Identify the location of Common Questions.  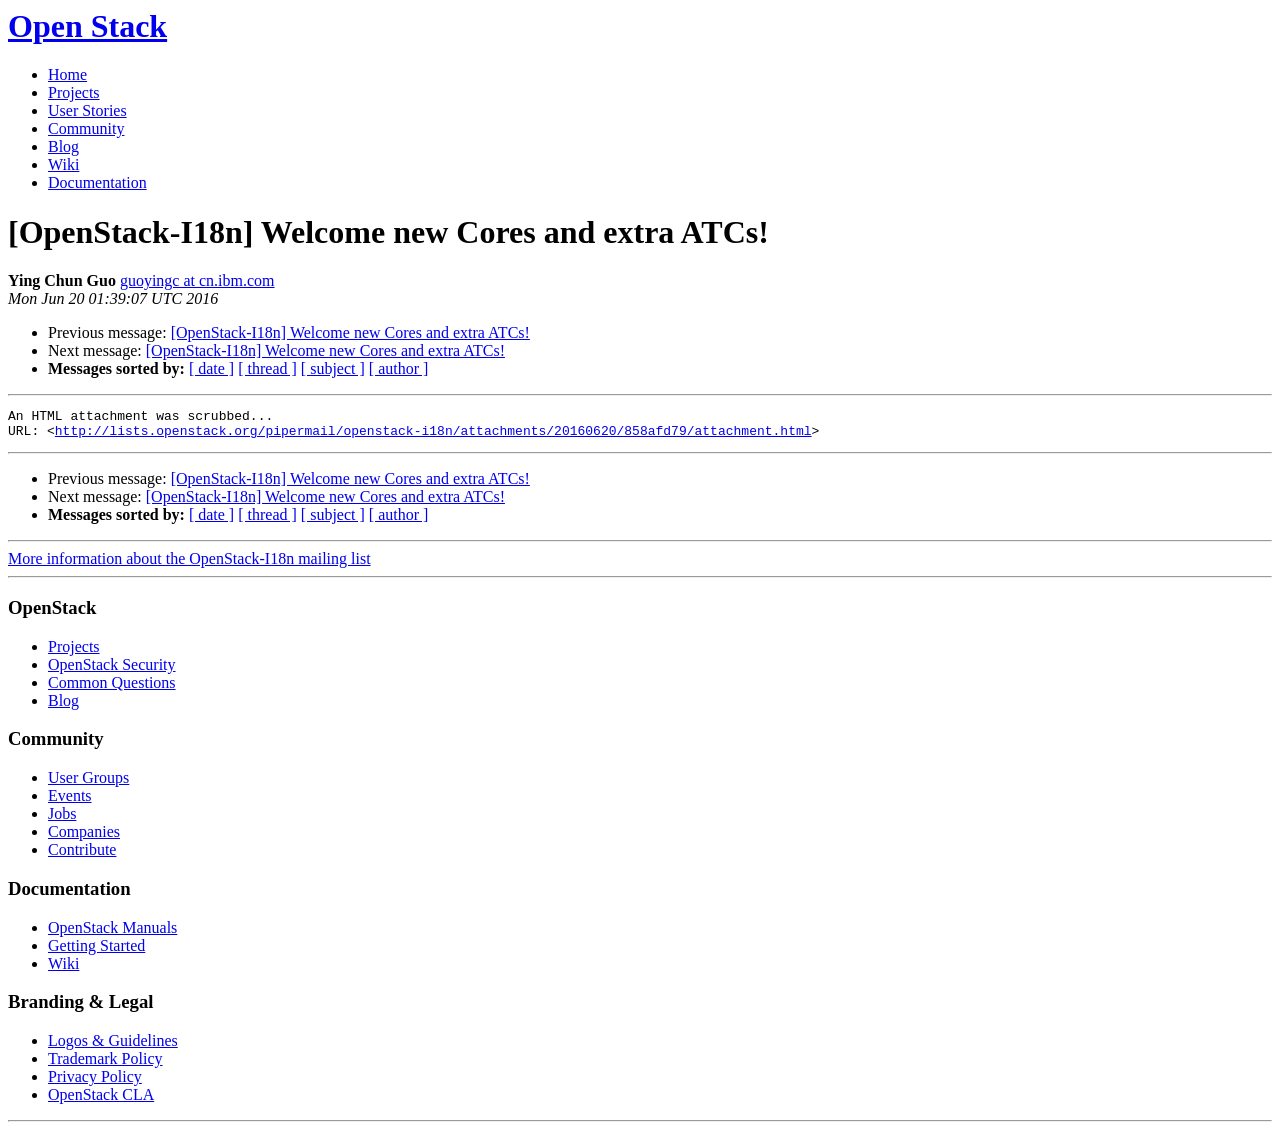
(112, 688).